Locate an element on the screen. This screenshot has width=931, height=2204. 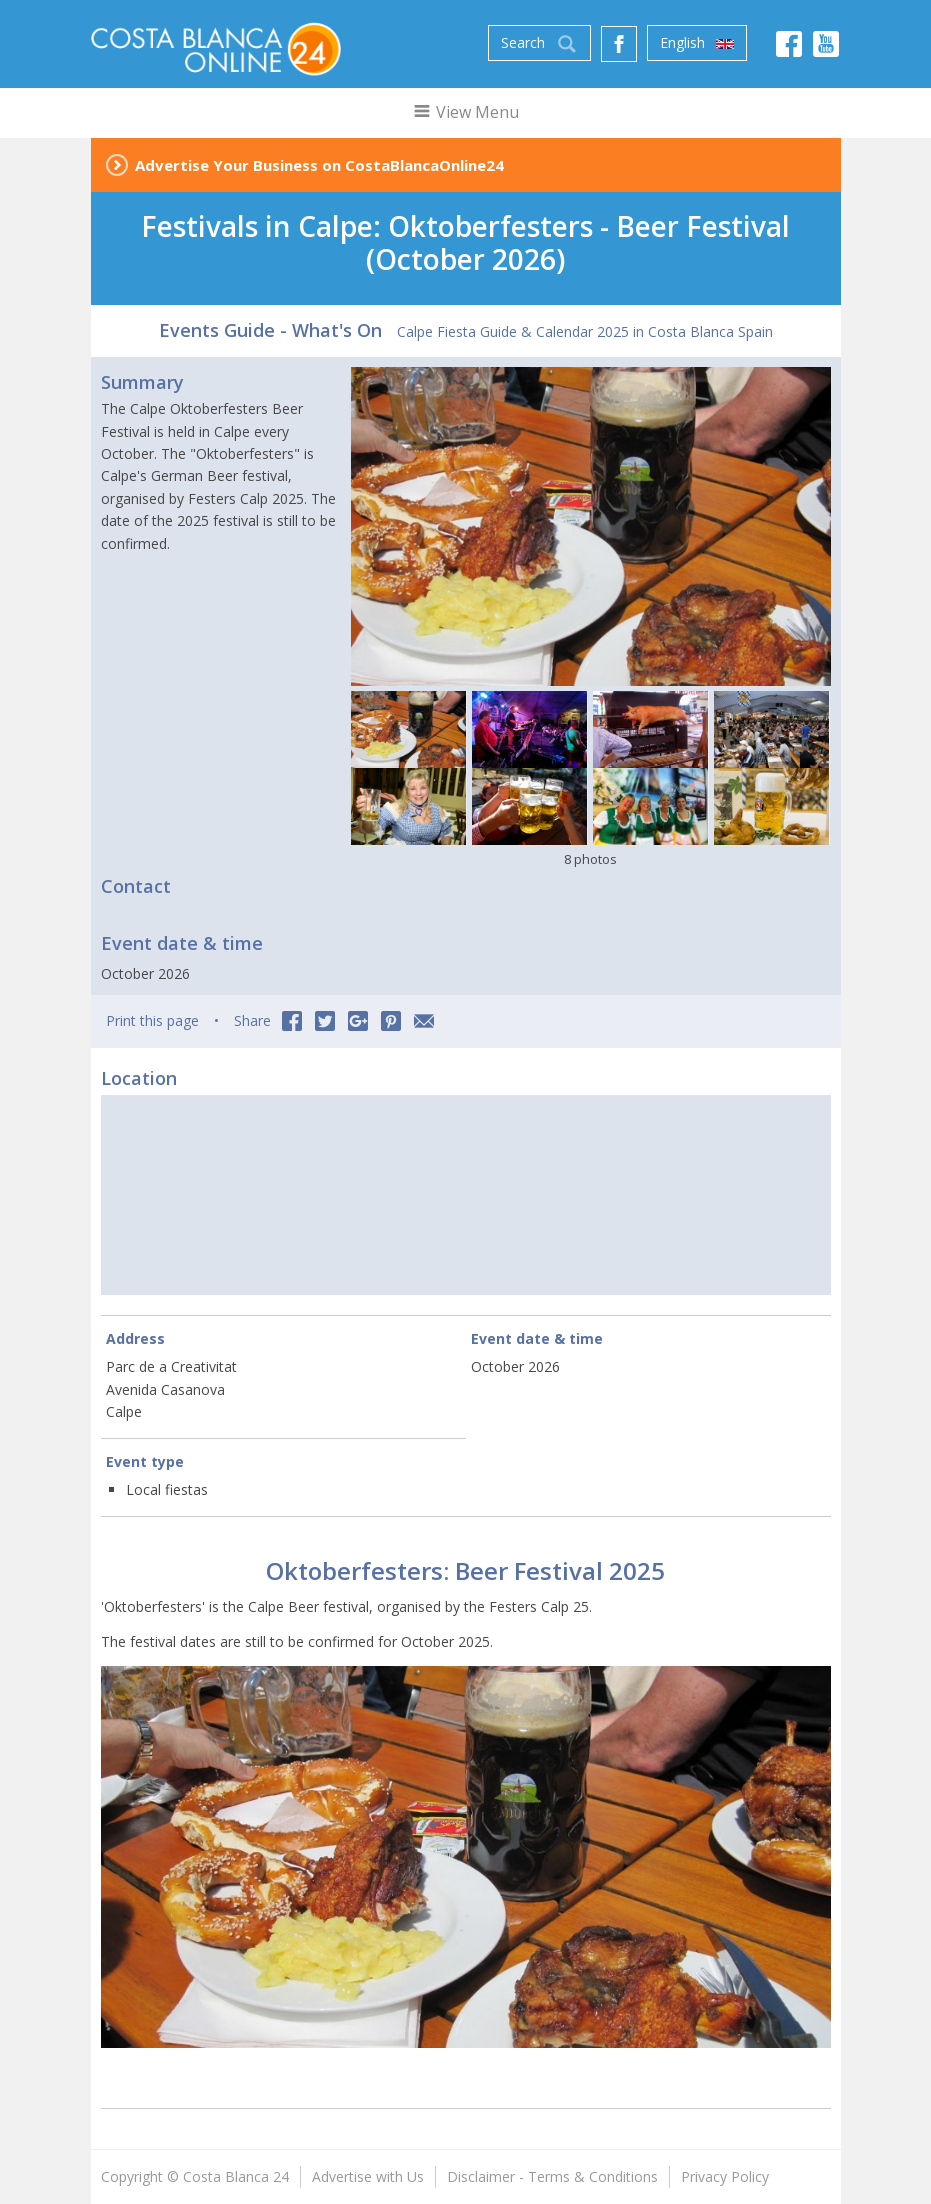
Calpe Fiesta Guide & Calendar 2025 in Costa Blanca Spain is located at coordinates (585, 331).